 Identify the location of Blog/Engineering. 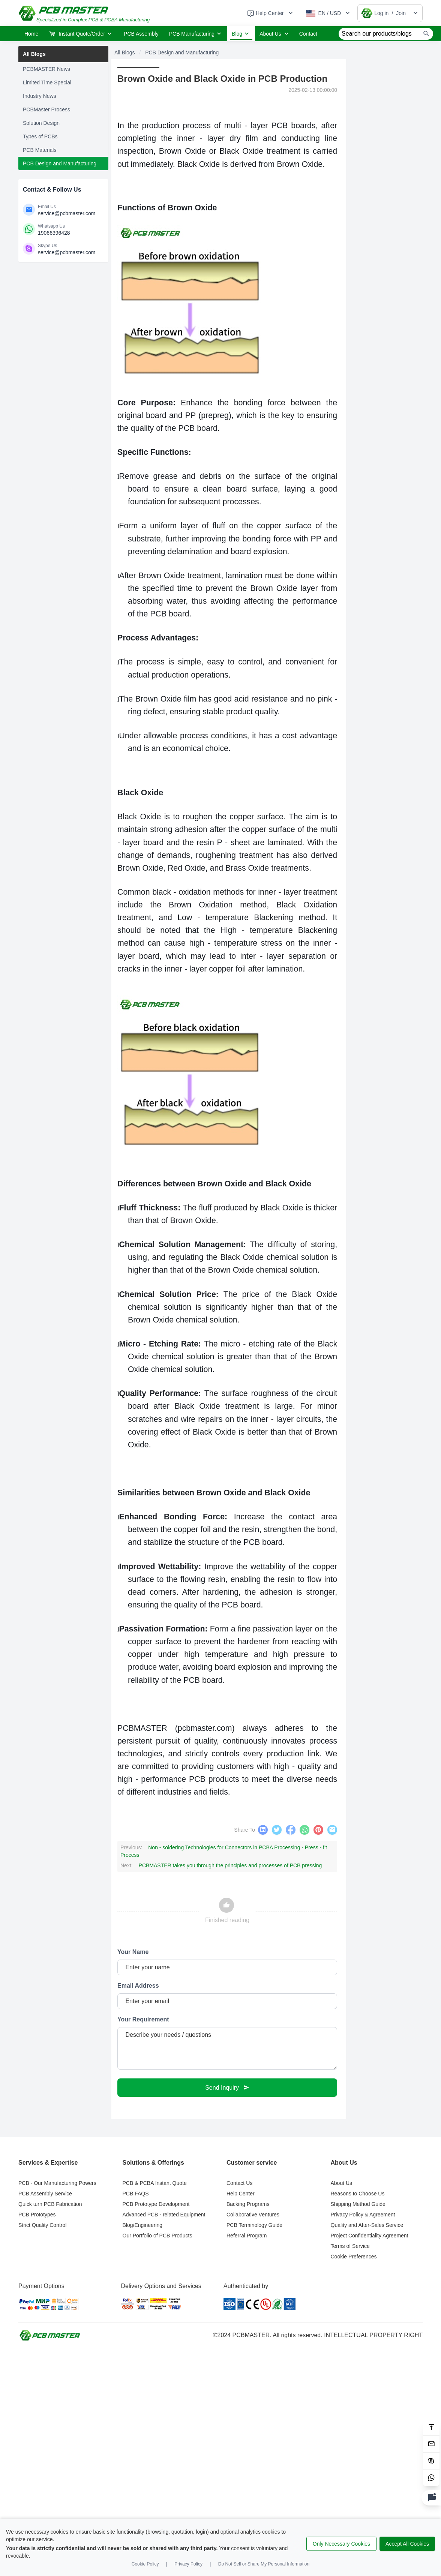
(143, 2226).